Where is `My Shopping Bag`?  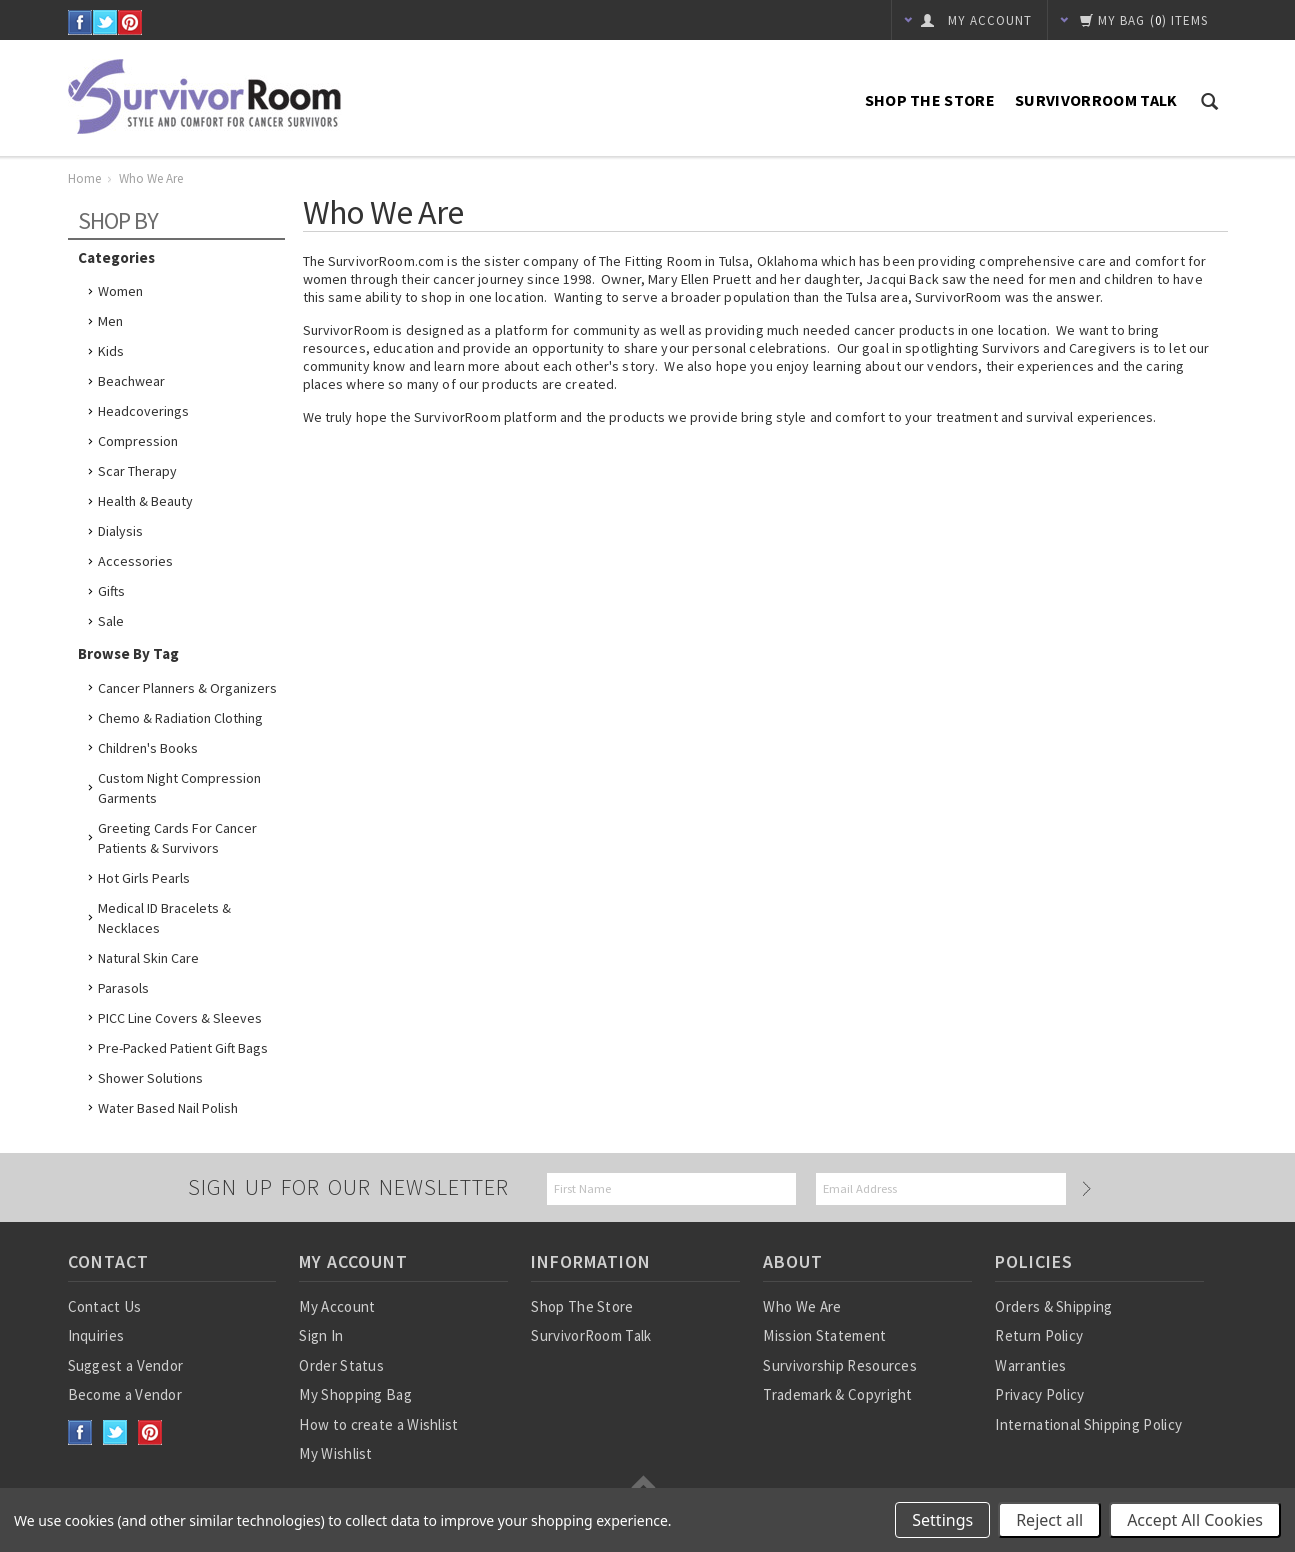 My Shopping Bag is located at coordinates (355, 1394).